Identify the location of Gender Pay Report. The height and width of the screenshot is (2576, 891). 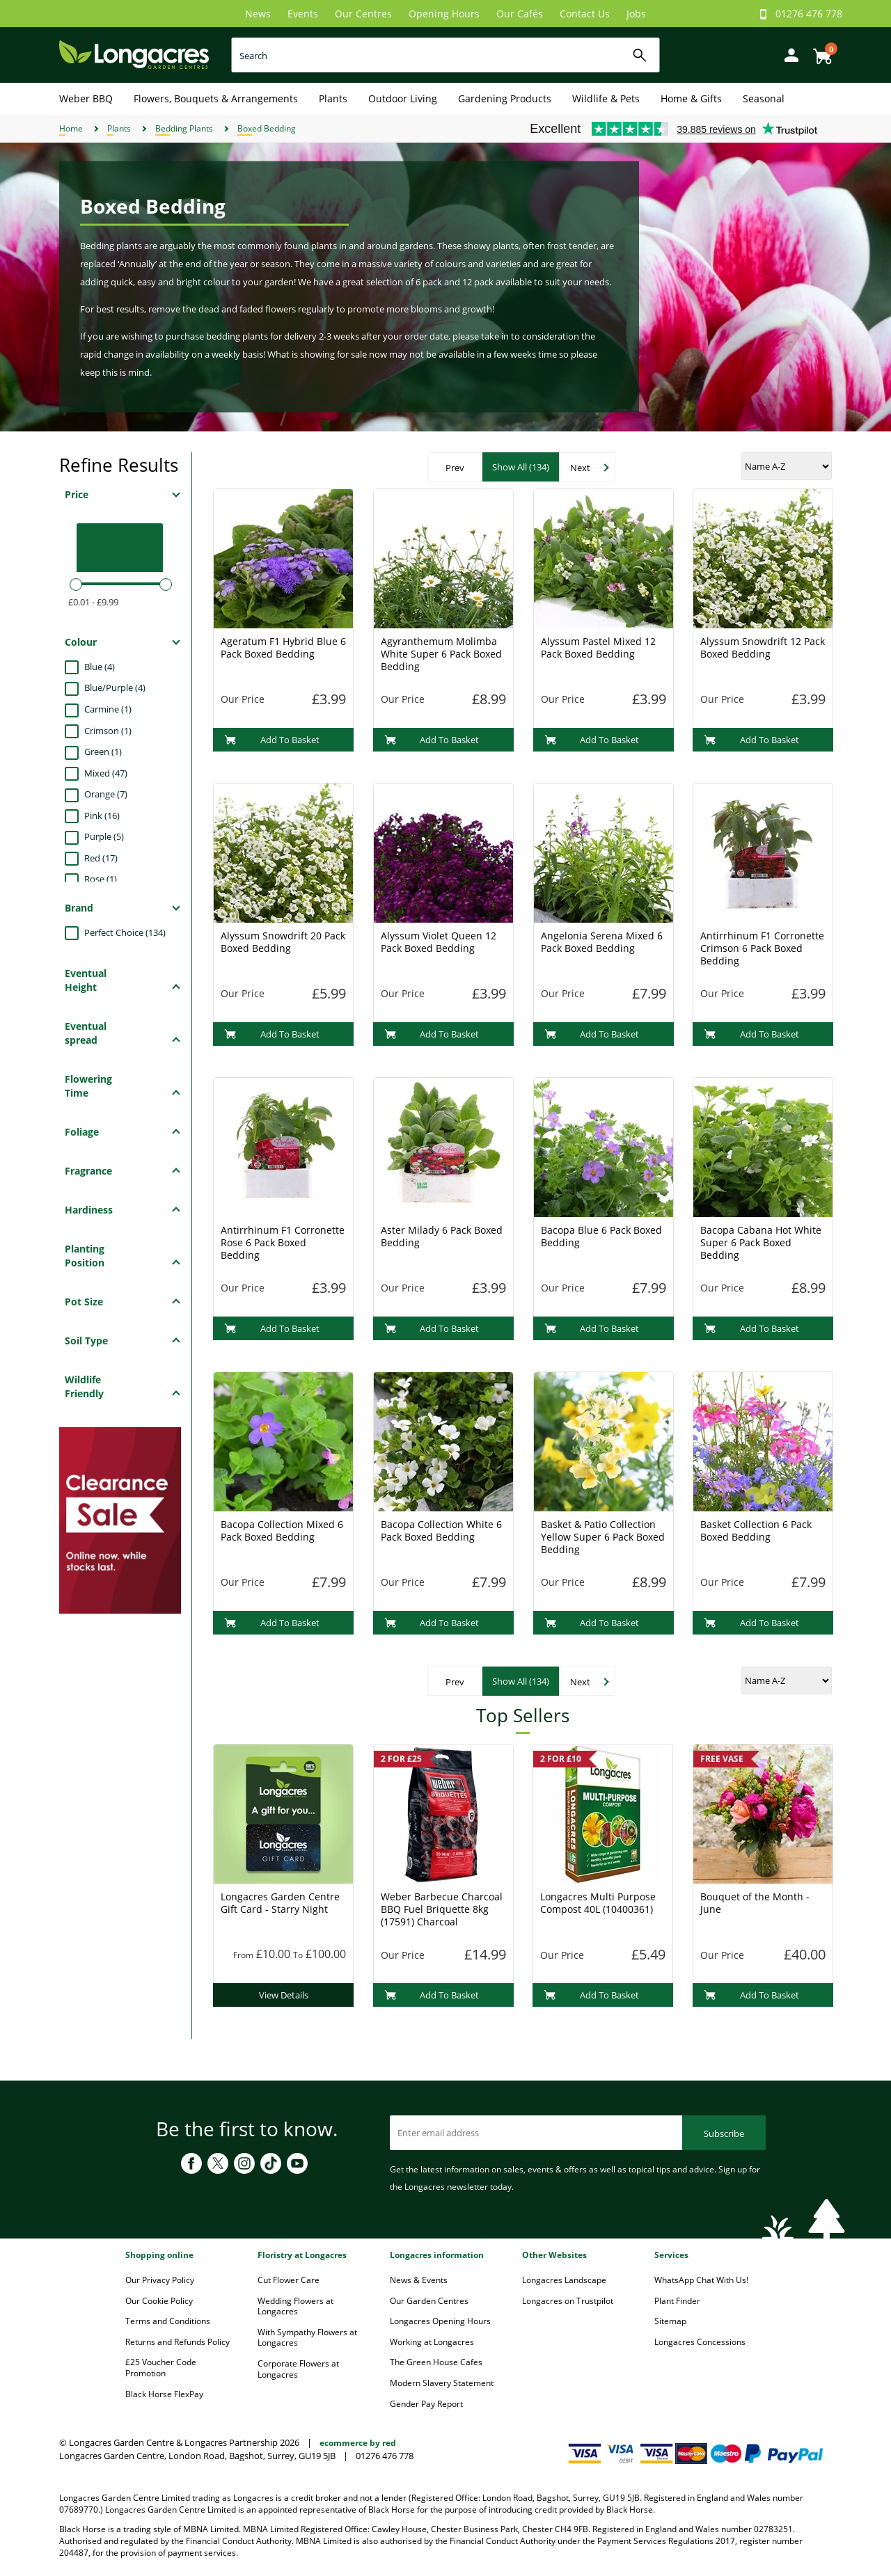
(426, 2404).